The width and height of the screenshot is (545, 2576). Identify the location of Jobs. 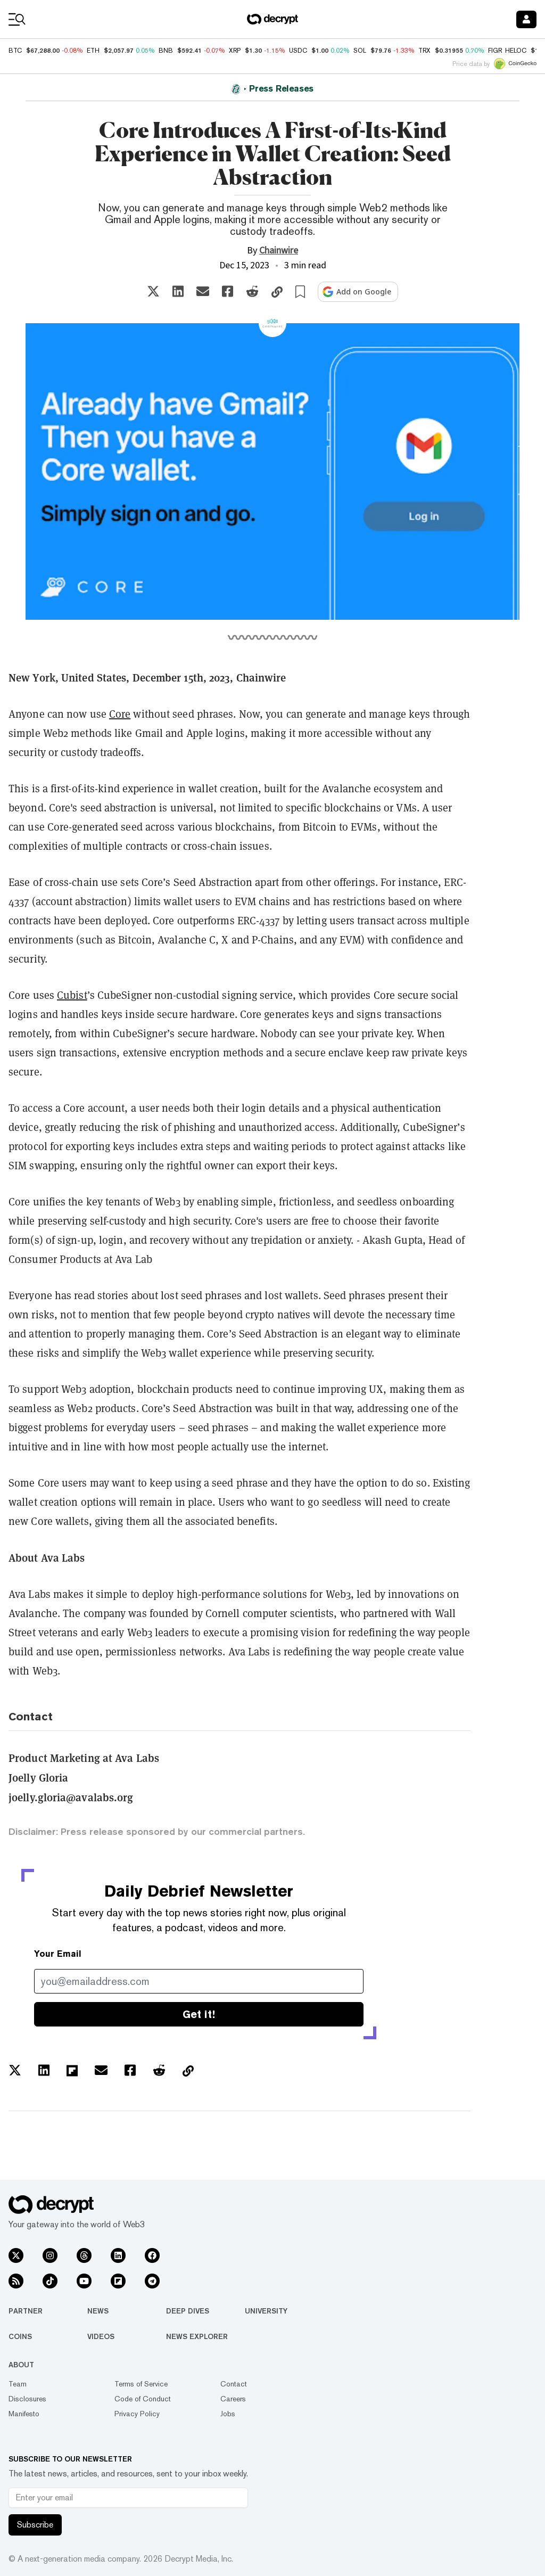
(227, 2413).